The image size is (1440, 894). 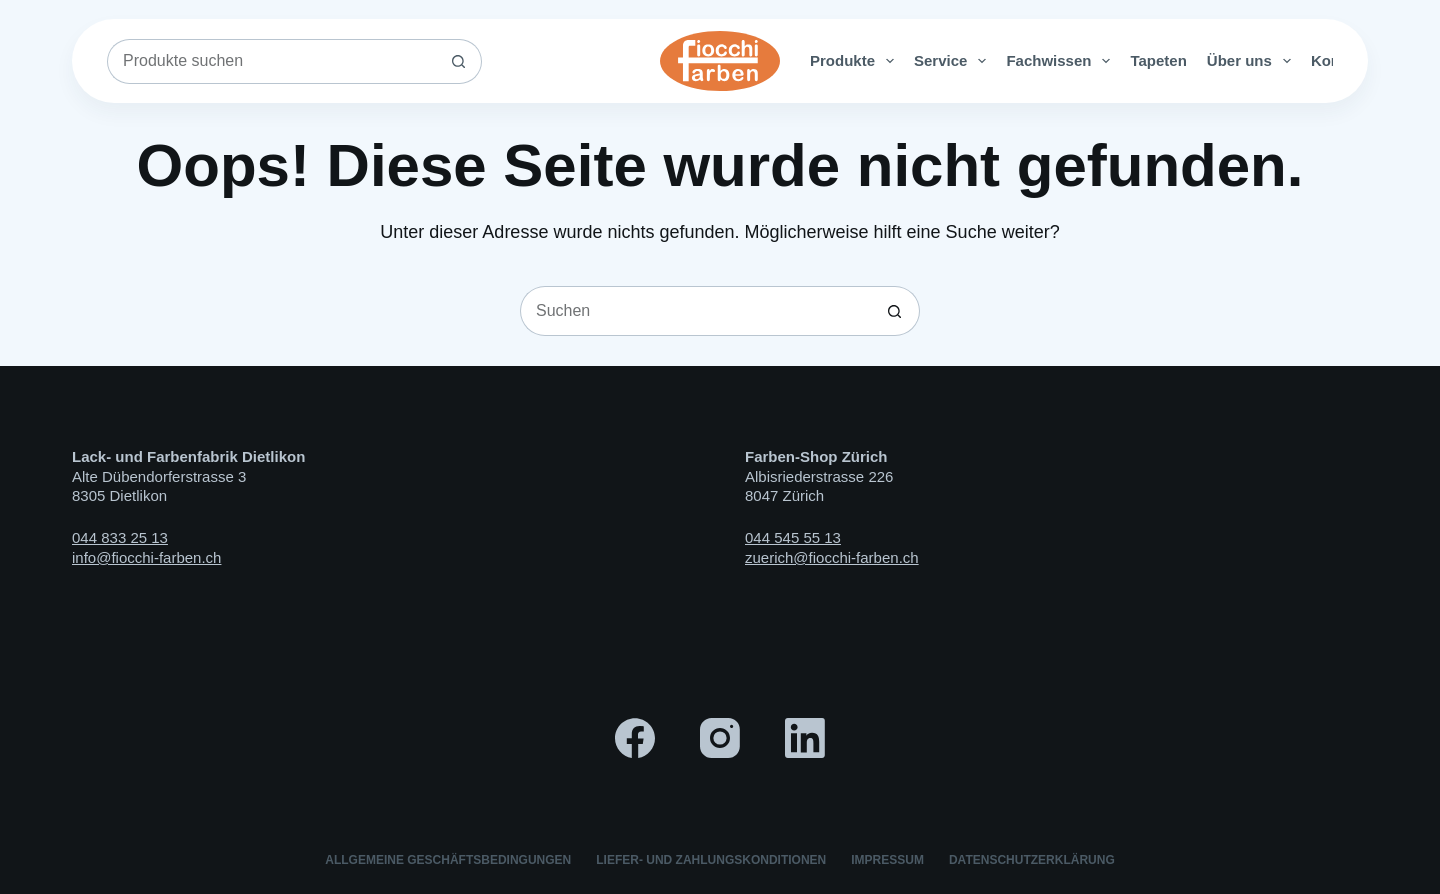 I want to click on Datenschutzerklärung, so click(x=1032, y=860).